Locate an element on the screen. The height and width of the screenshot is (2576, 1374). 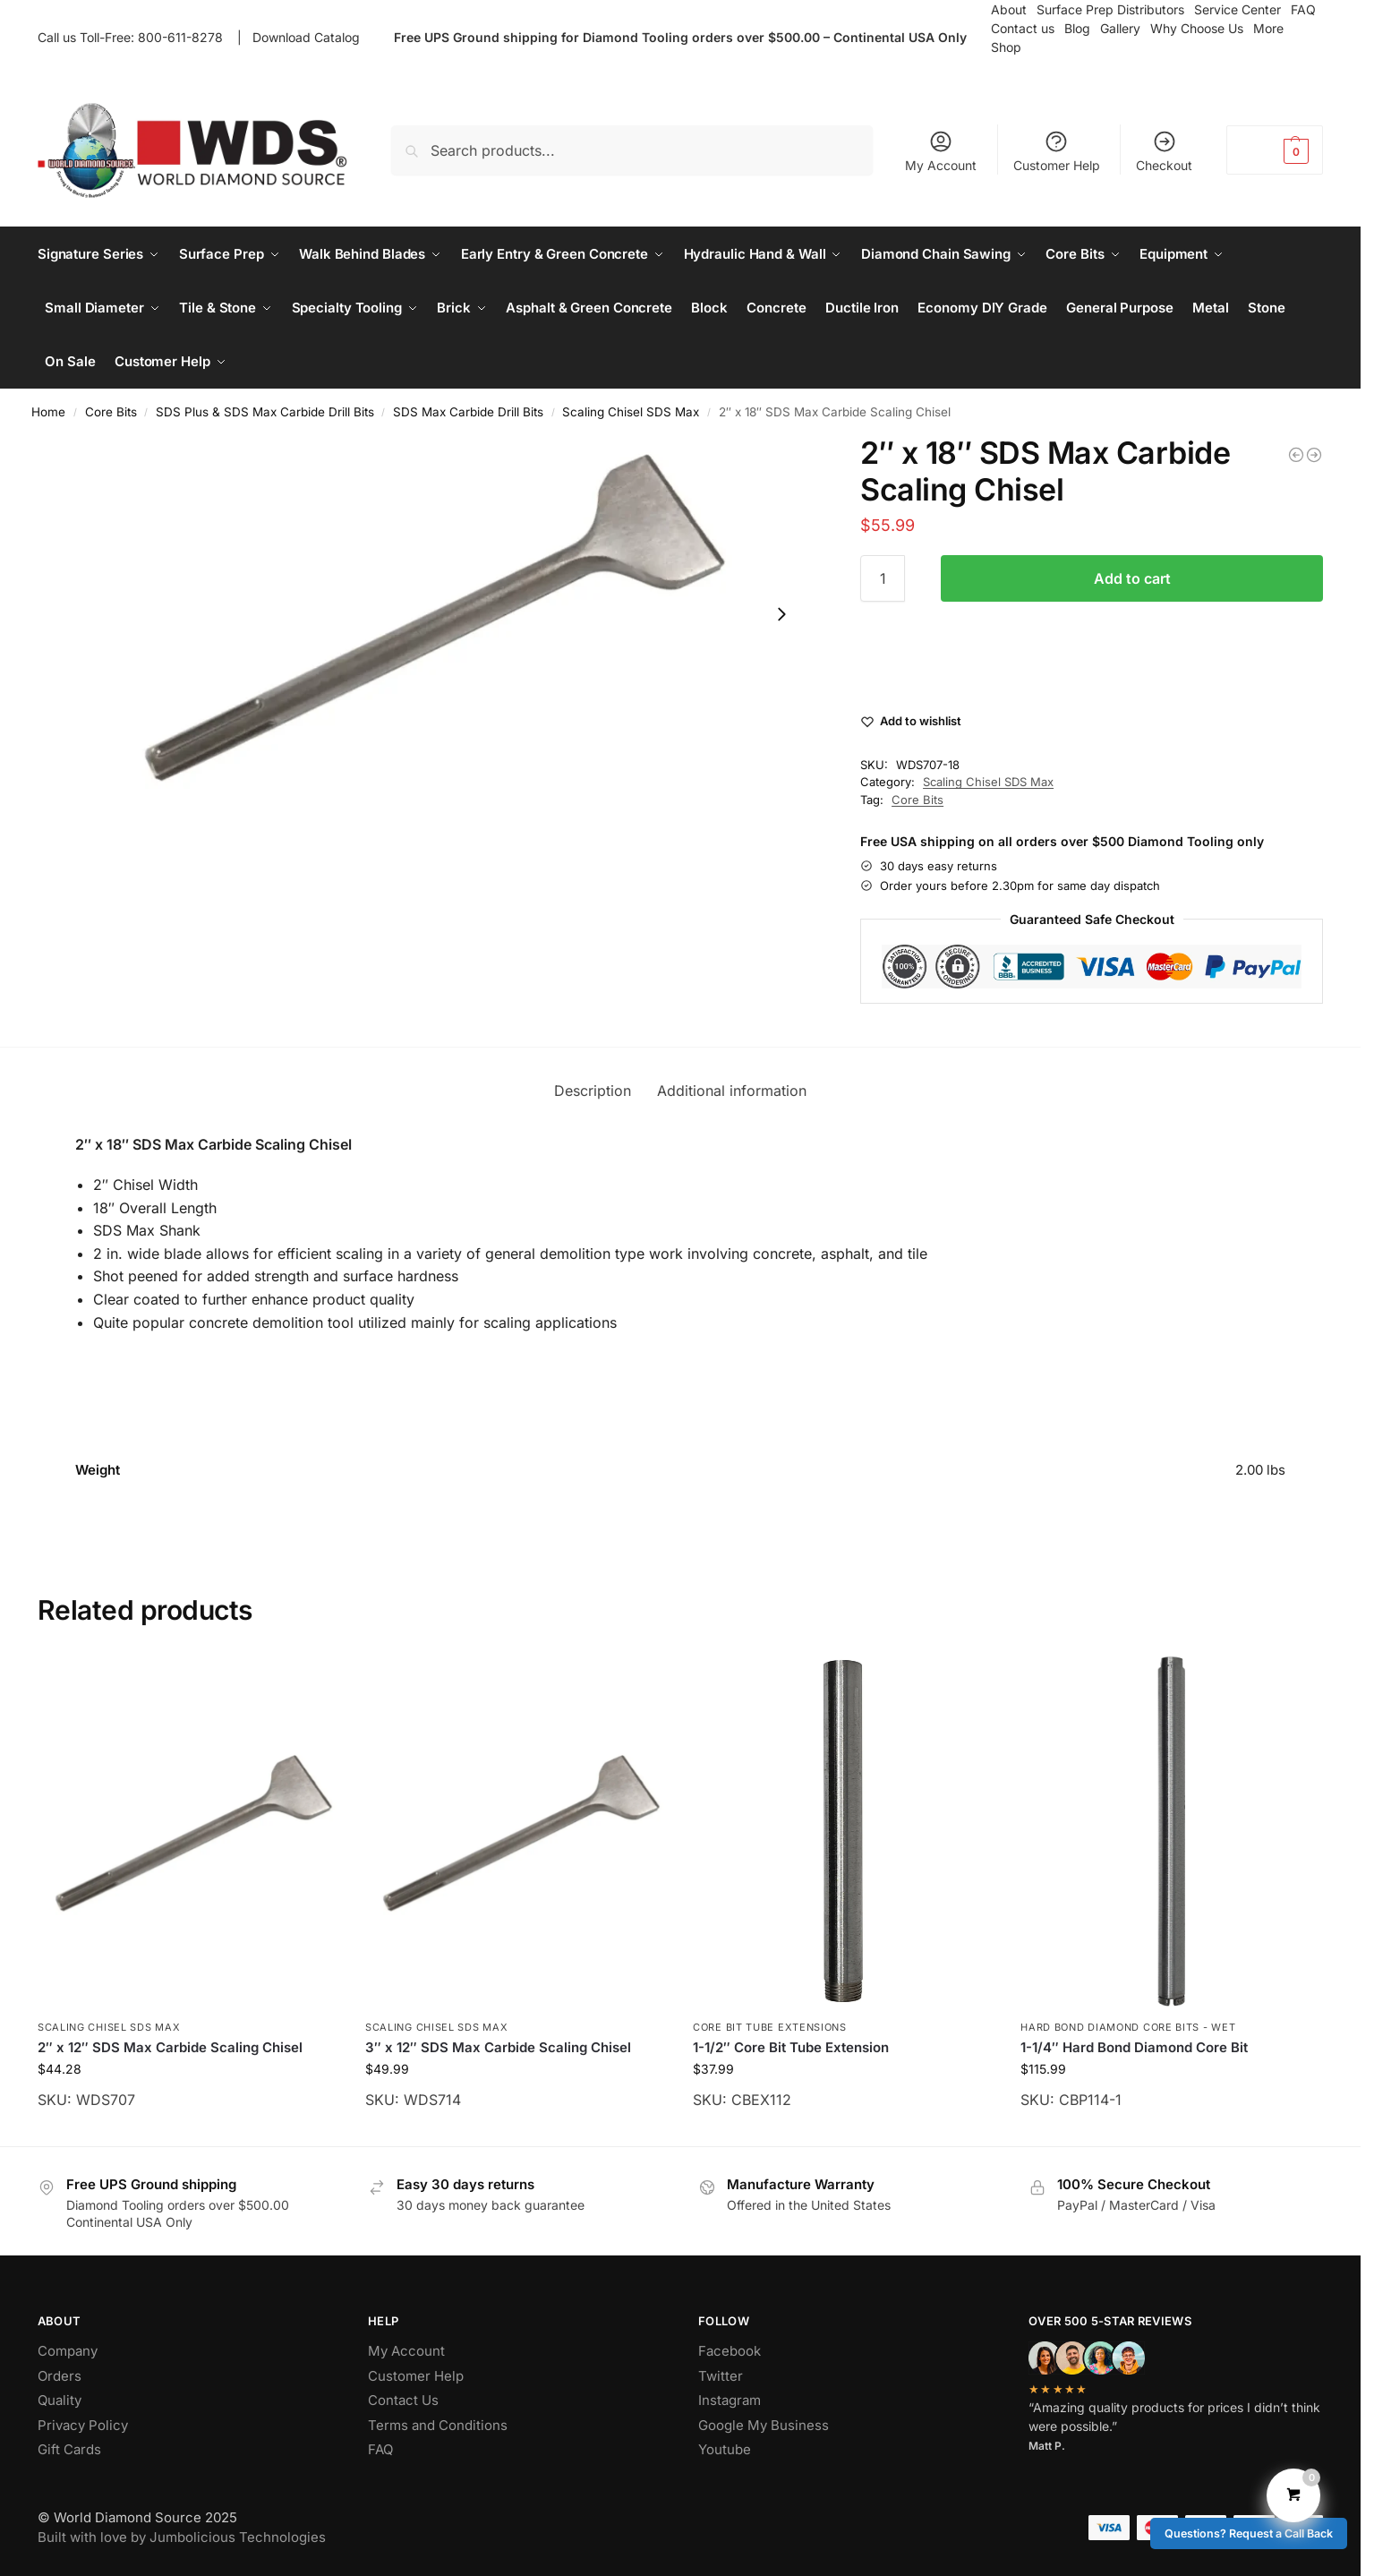
Add to cart is located at coordinates (1132, 578).